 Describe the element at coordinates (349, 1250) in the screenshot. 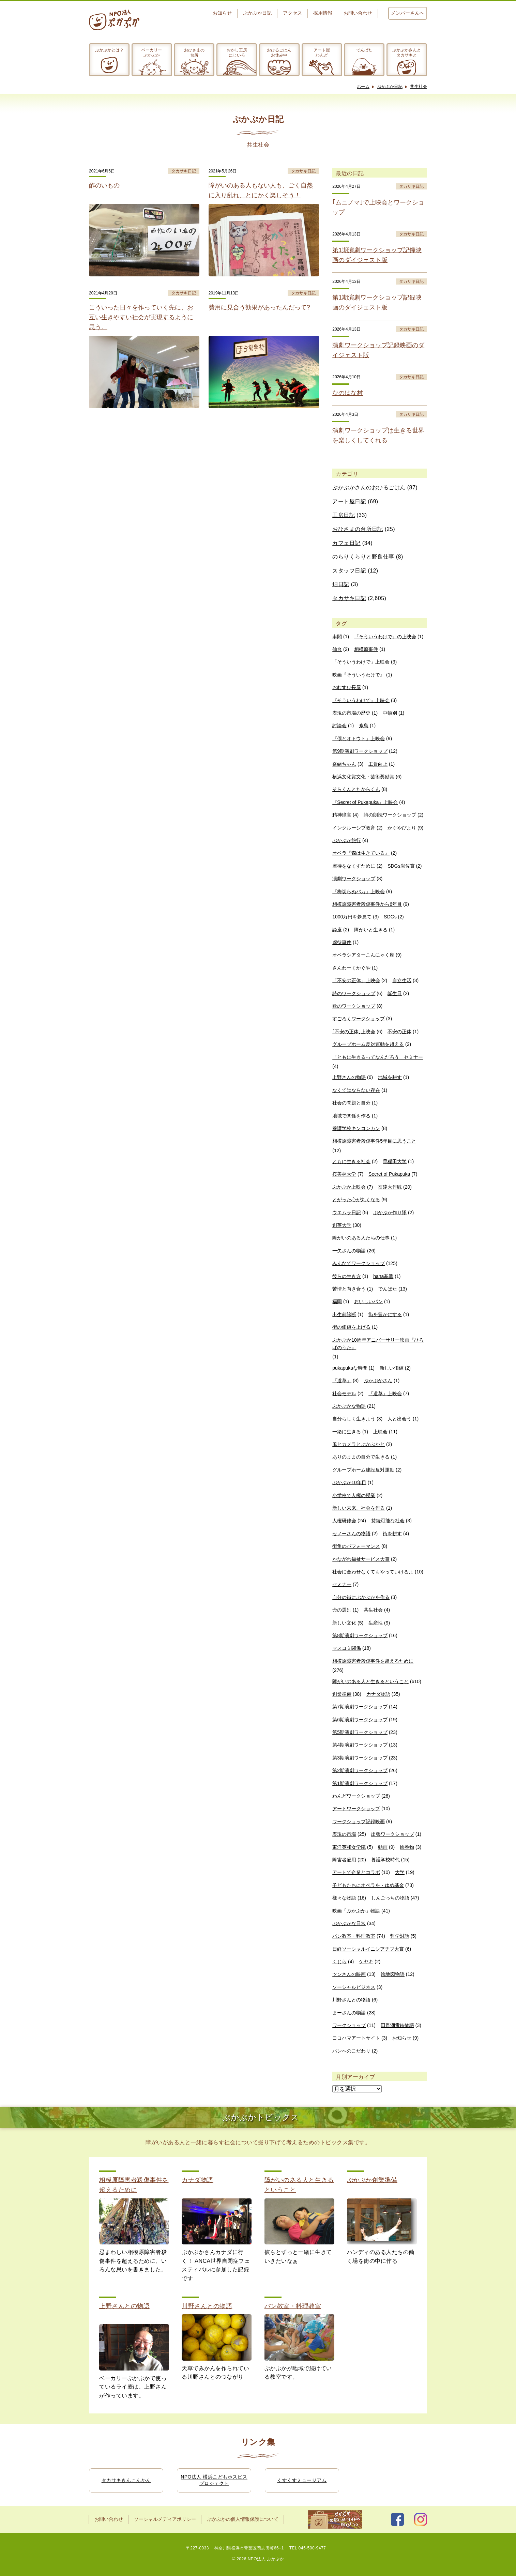

I see `一矢さんの物語` at that location.